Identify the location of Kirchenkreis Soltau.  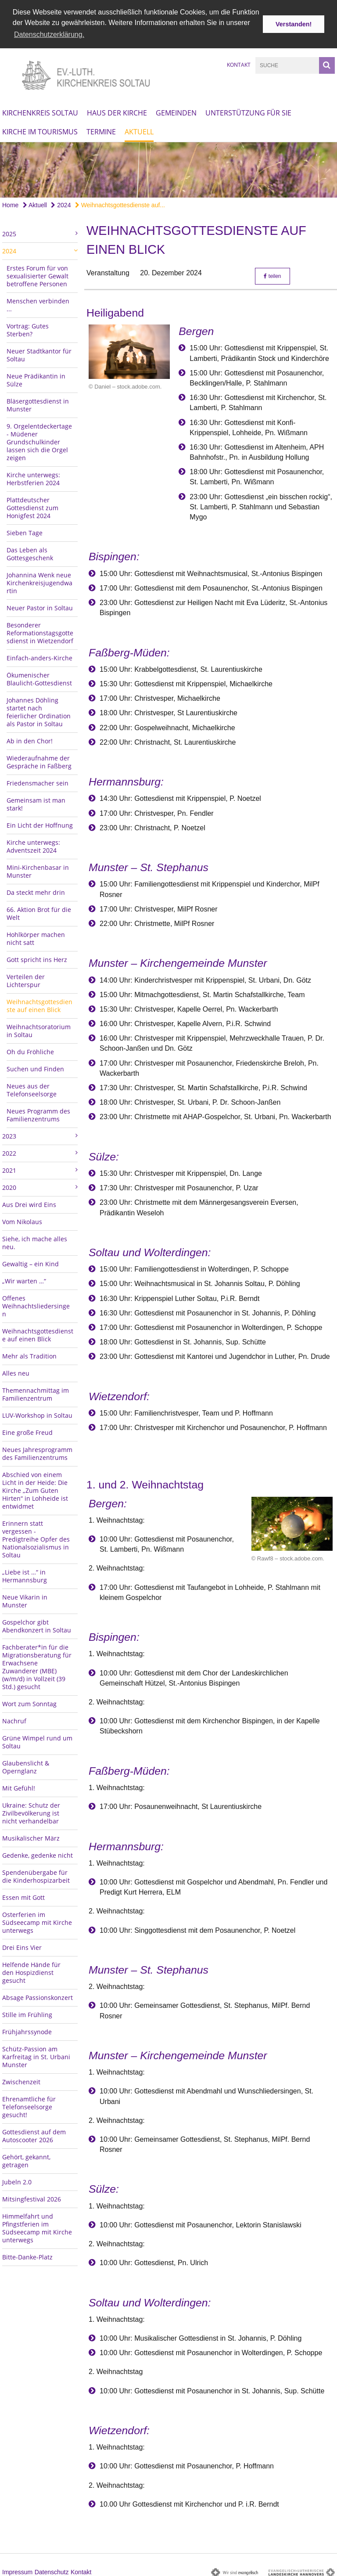
(40, 111).